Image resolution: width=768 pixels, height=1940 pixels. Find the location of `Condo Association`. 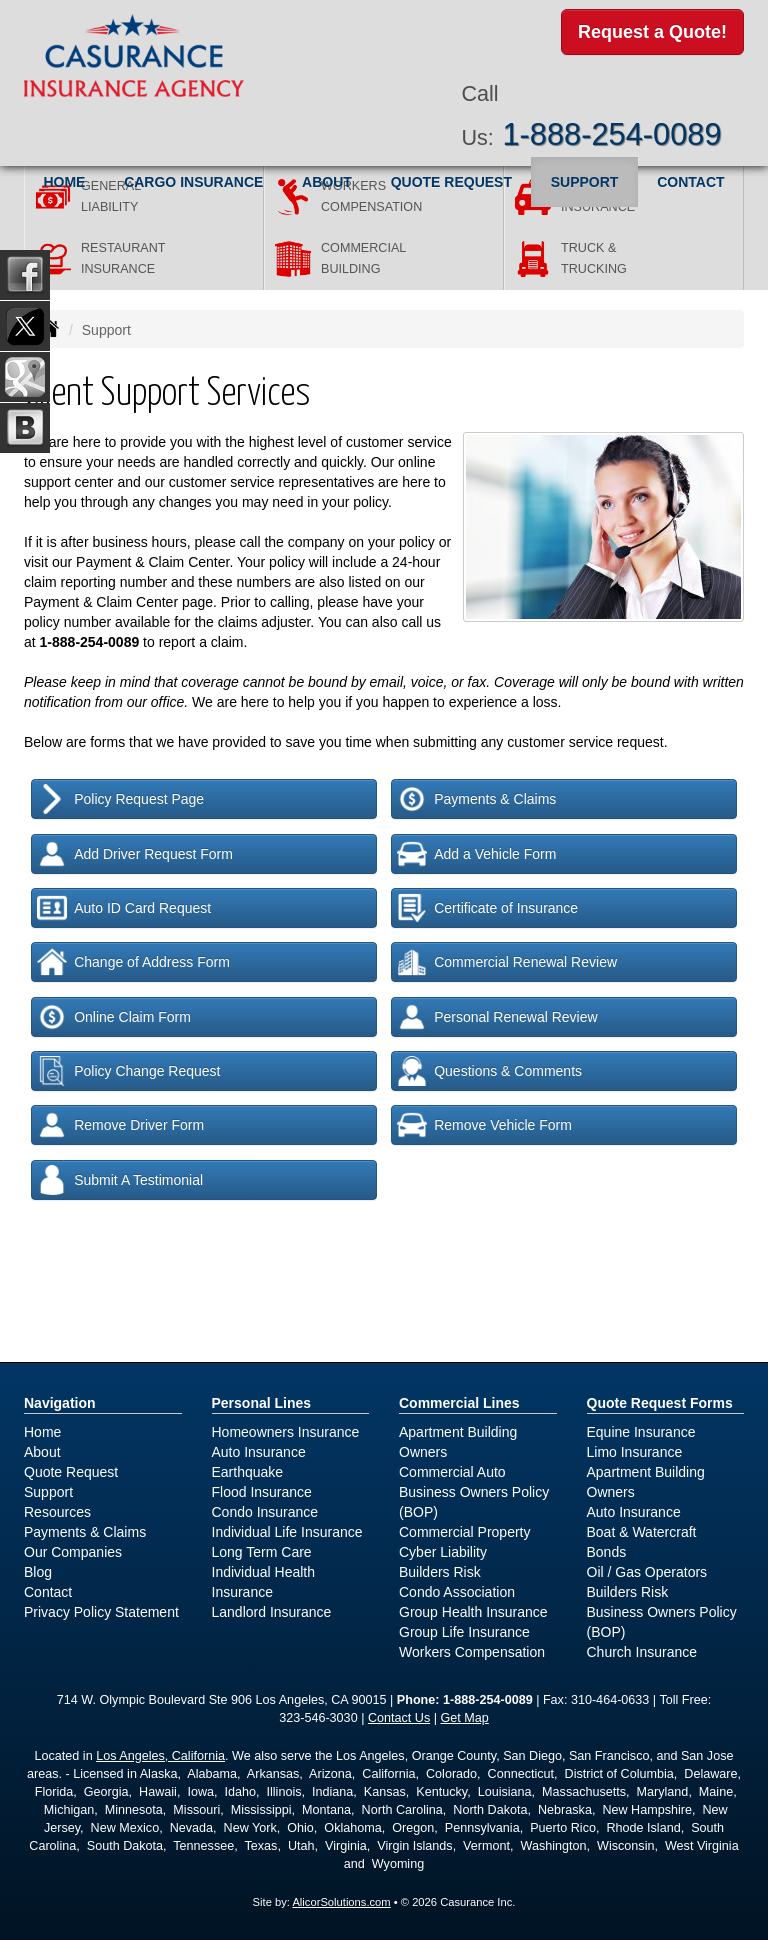

Condo Association is located at coordinates (457, 1592).